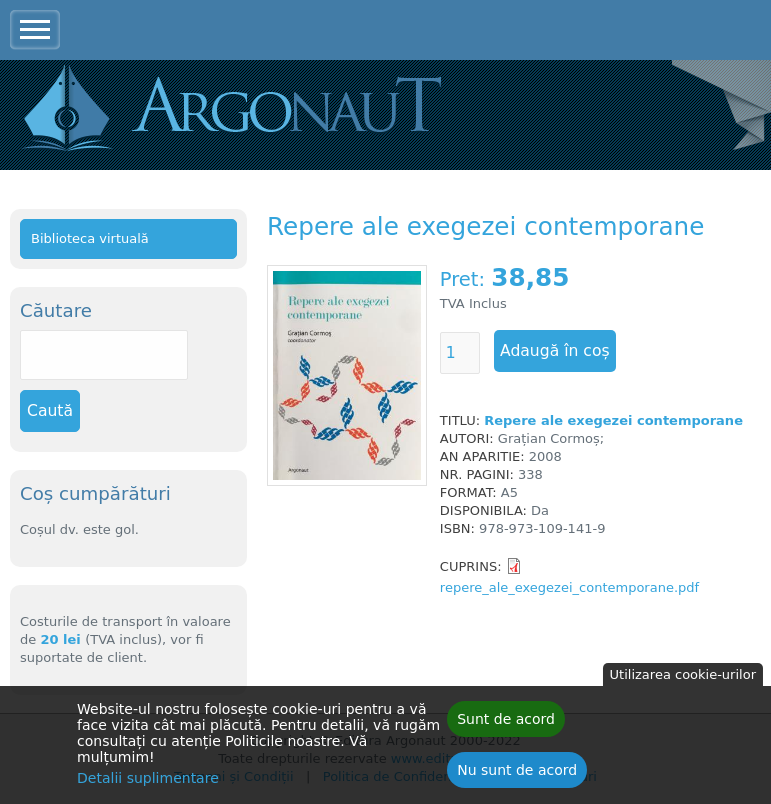  I want to click on Utilizarea cookie-urilor, so click(683, 679).